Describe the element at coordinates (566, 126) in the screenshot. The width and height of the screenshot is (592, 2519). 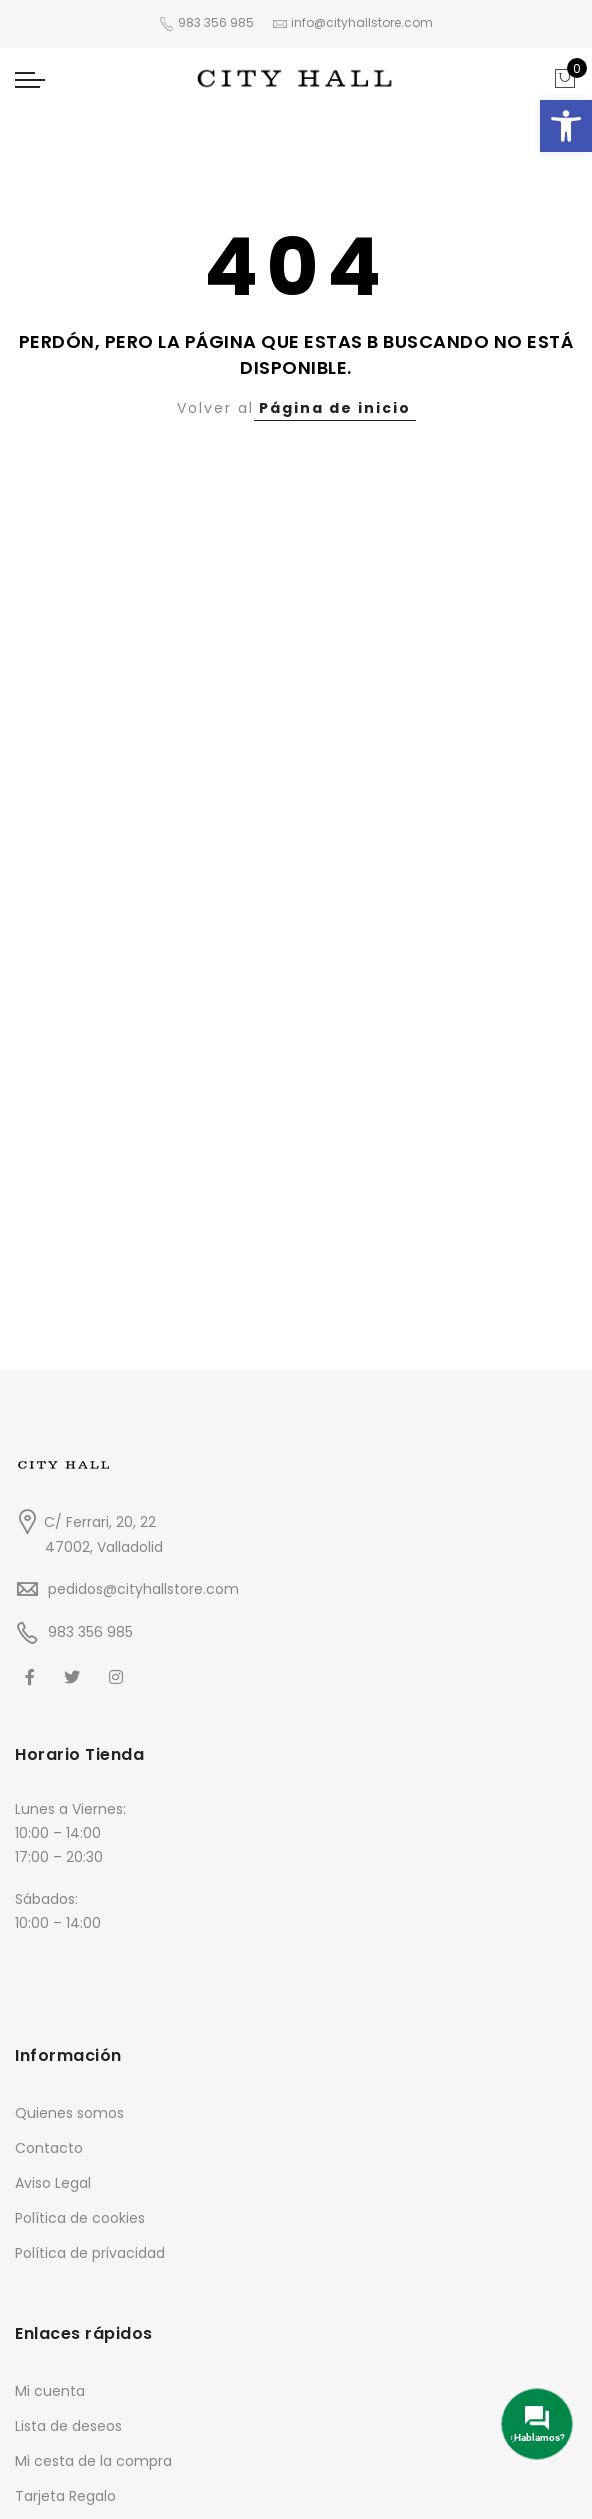
I see `[button]` at that location.